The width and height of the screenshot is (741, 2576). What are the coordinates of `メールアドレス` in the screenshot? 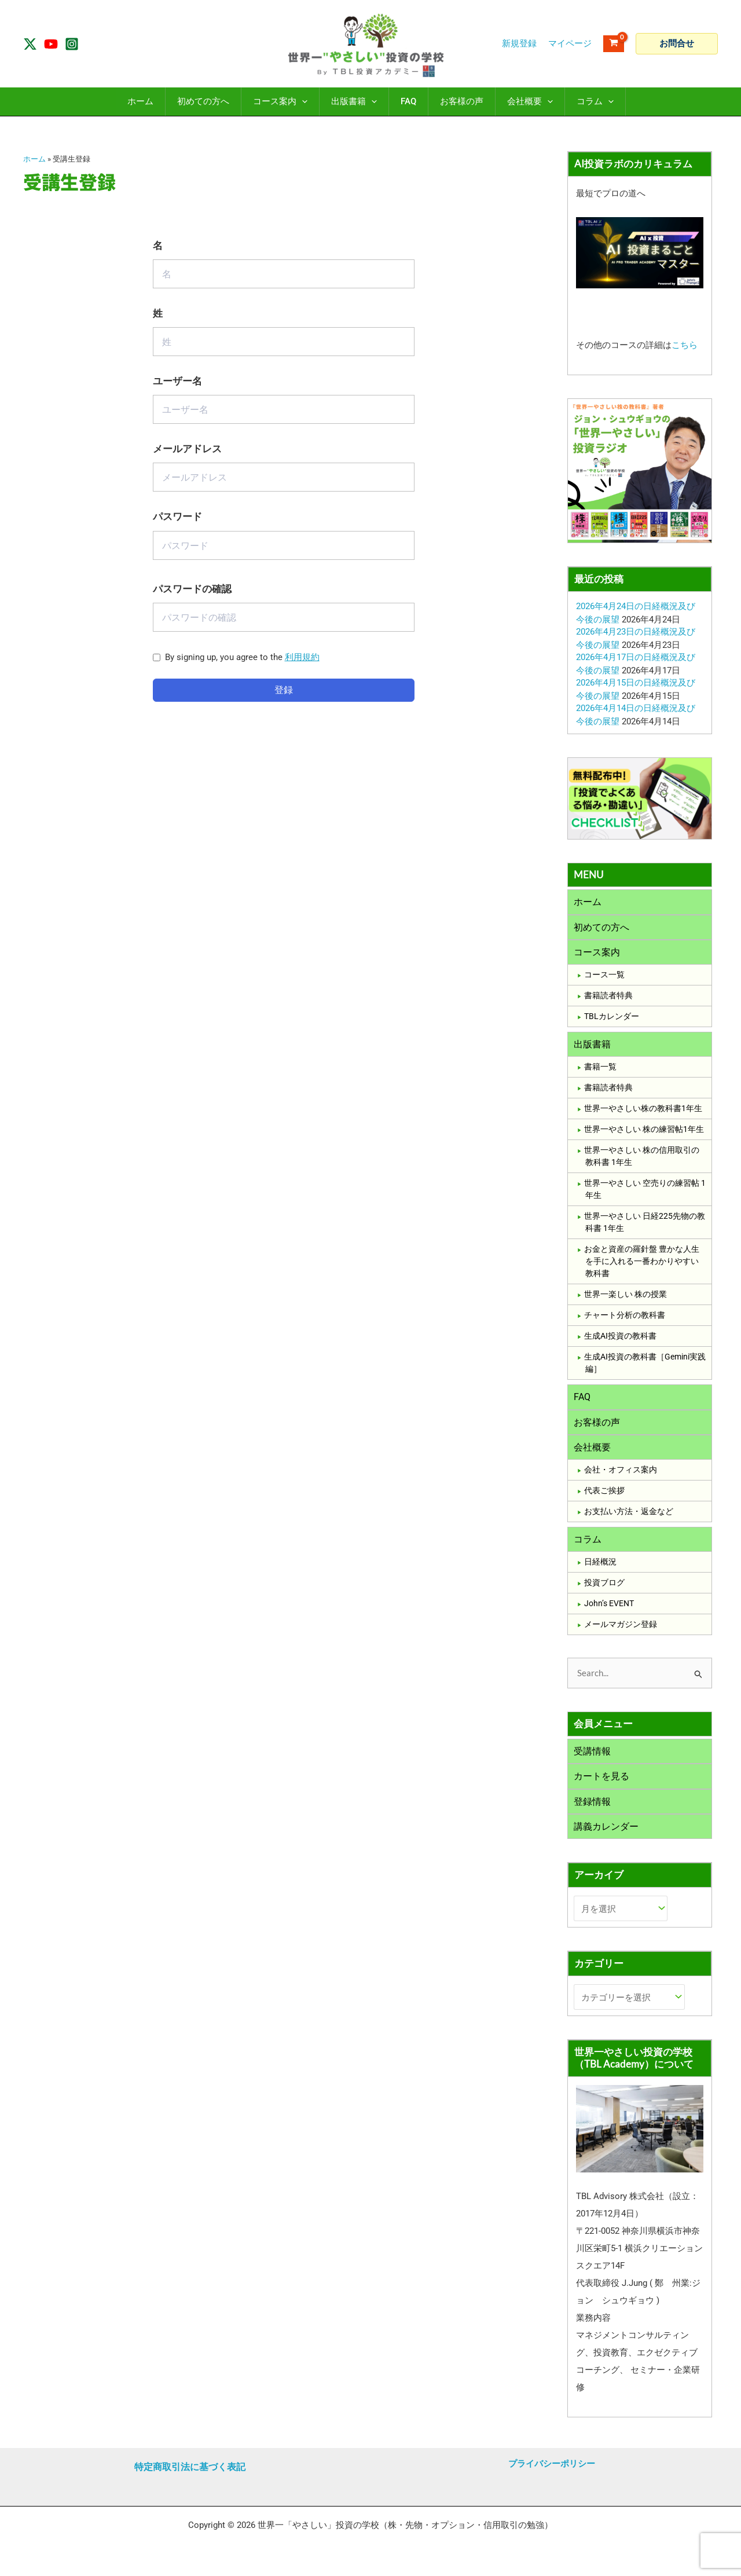 It's located at (187, 449).